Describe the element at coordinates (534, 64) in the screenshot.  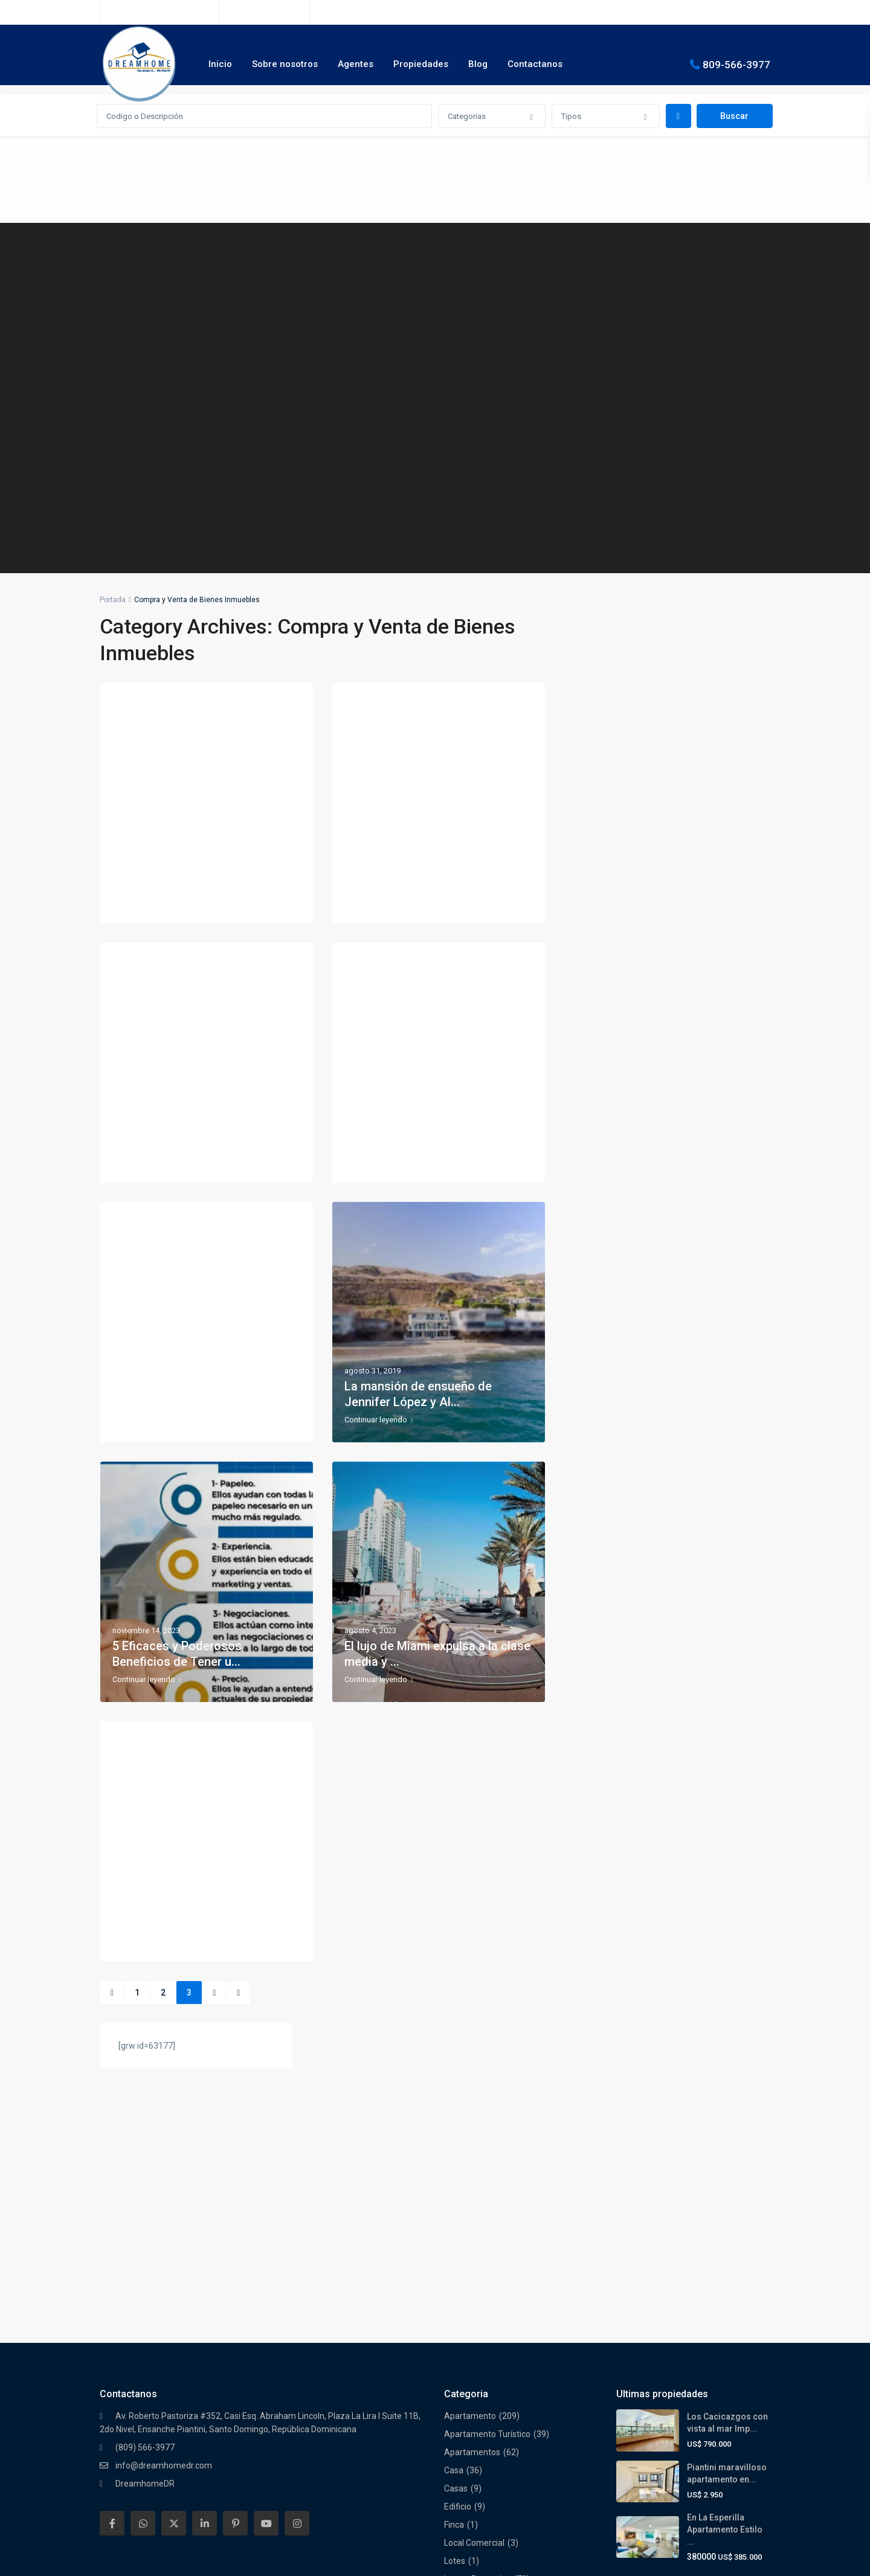
I see `Contactanos` at that location.